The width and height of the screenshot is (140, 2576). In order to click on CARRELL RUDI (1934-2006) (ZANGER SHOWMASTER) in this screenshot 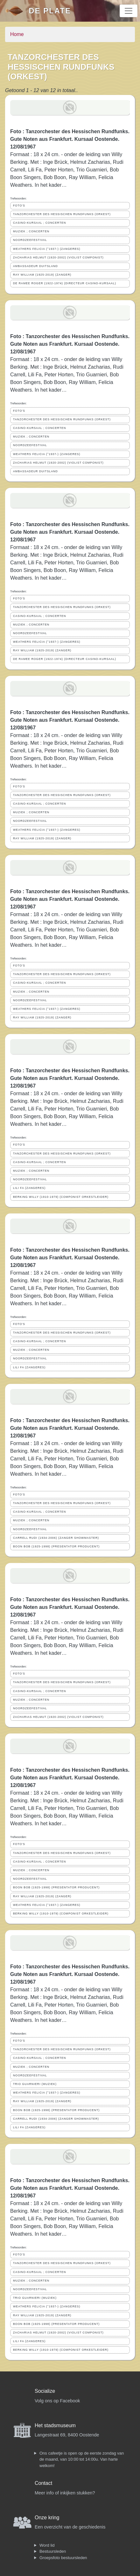, I will do `click(56, 1537)`.